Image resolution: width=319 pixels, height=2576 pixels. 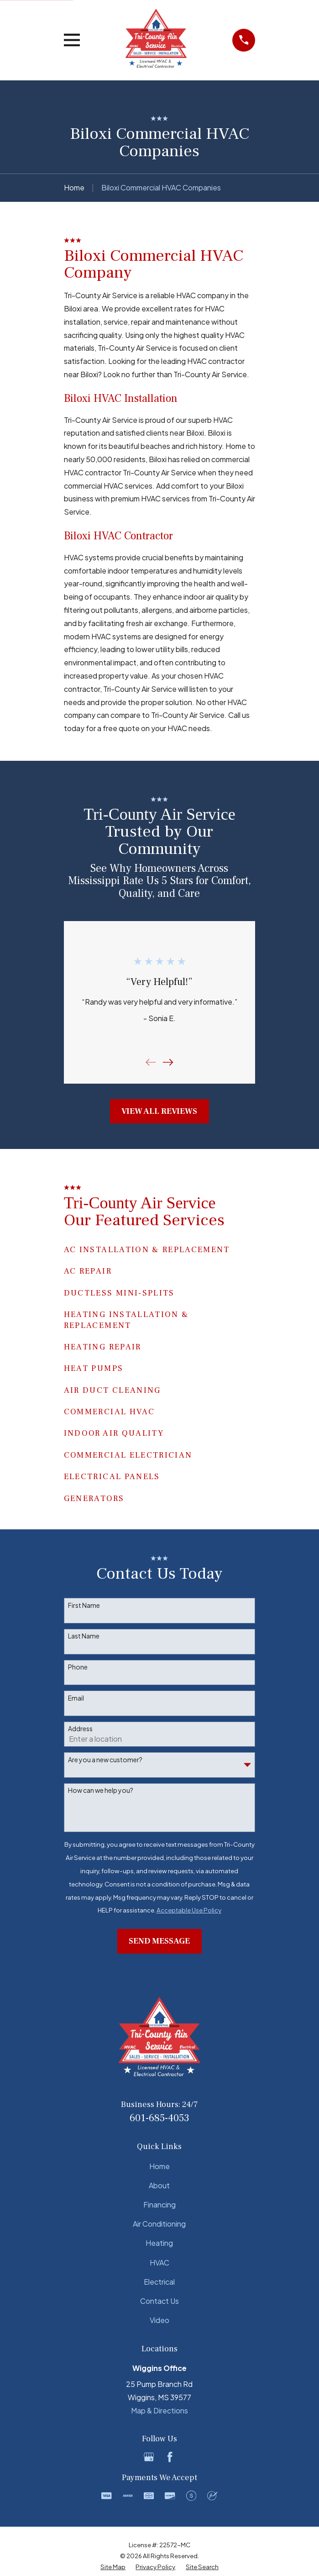 I want to click on Contact Us, so click(x=159, y=2301).